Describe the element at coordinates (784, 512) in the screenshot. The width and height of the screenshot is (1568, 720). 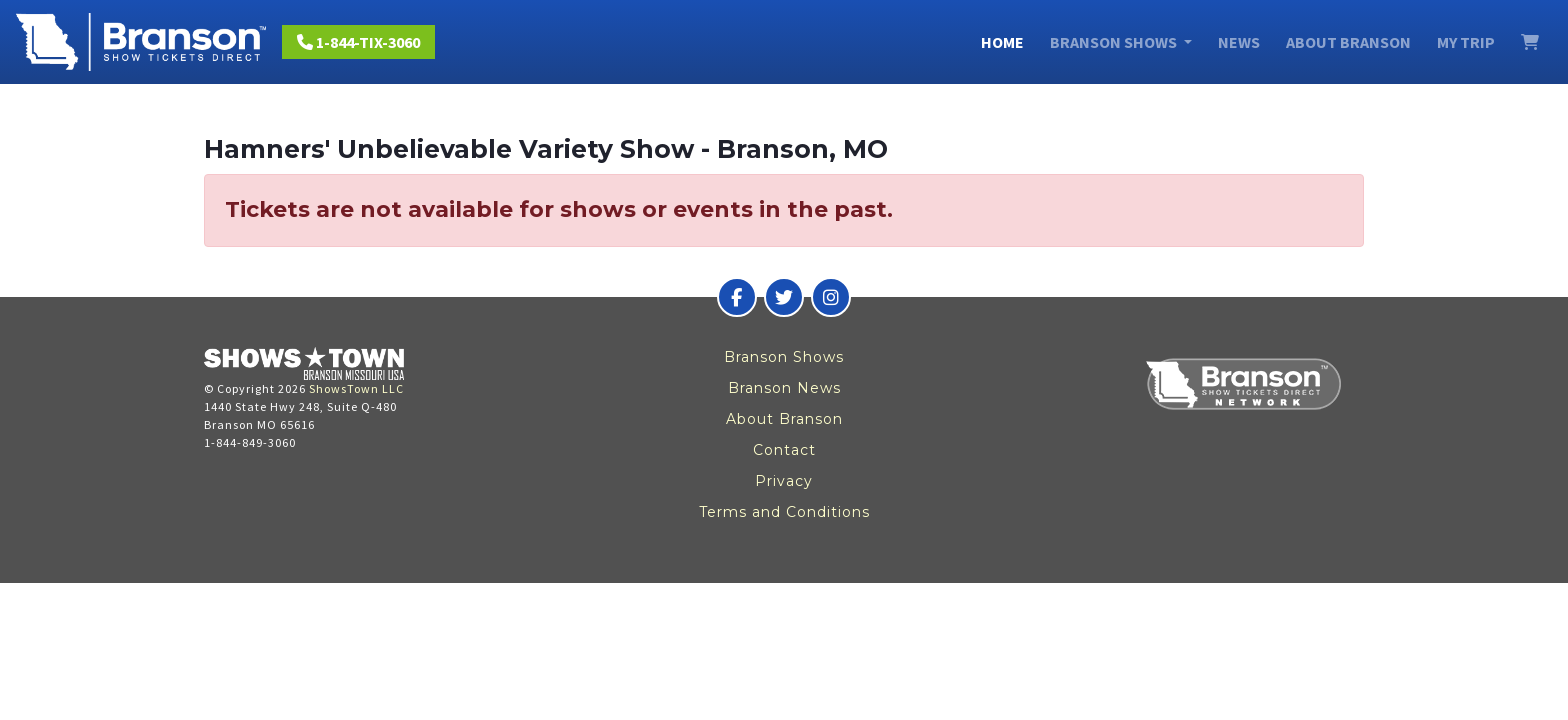
I see `Terms and Conditions` at that location.